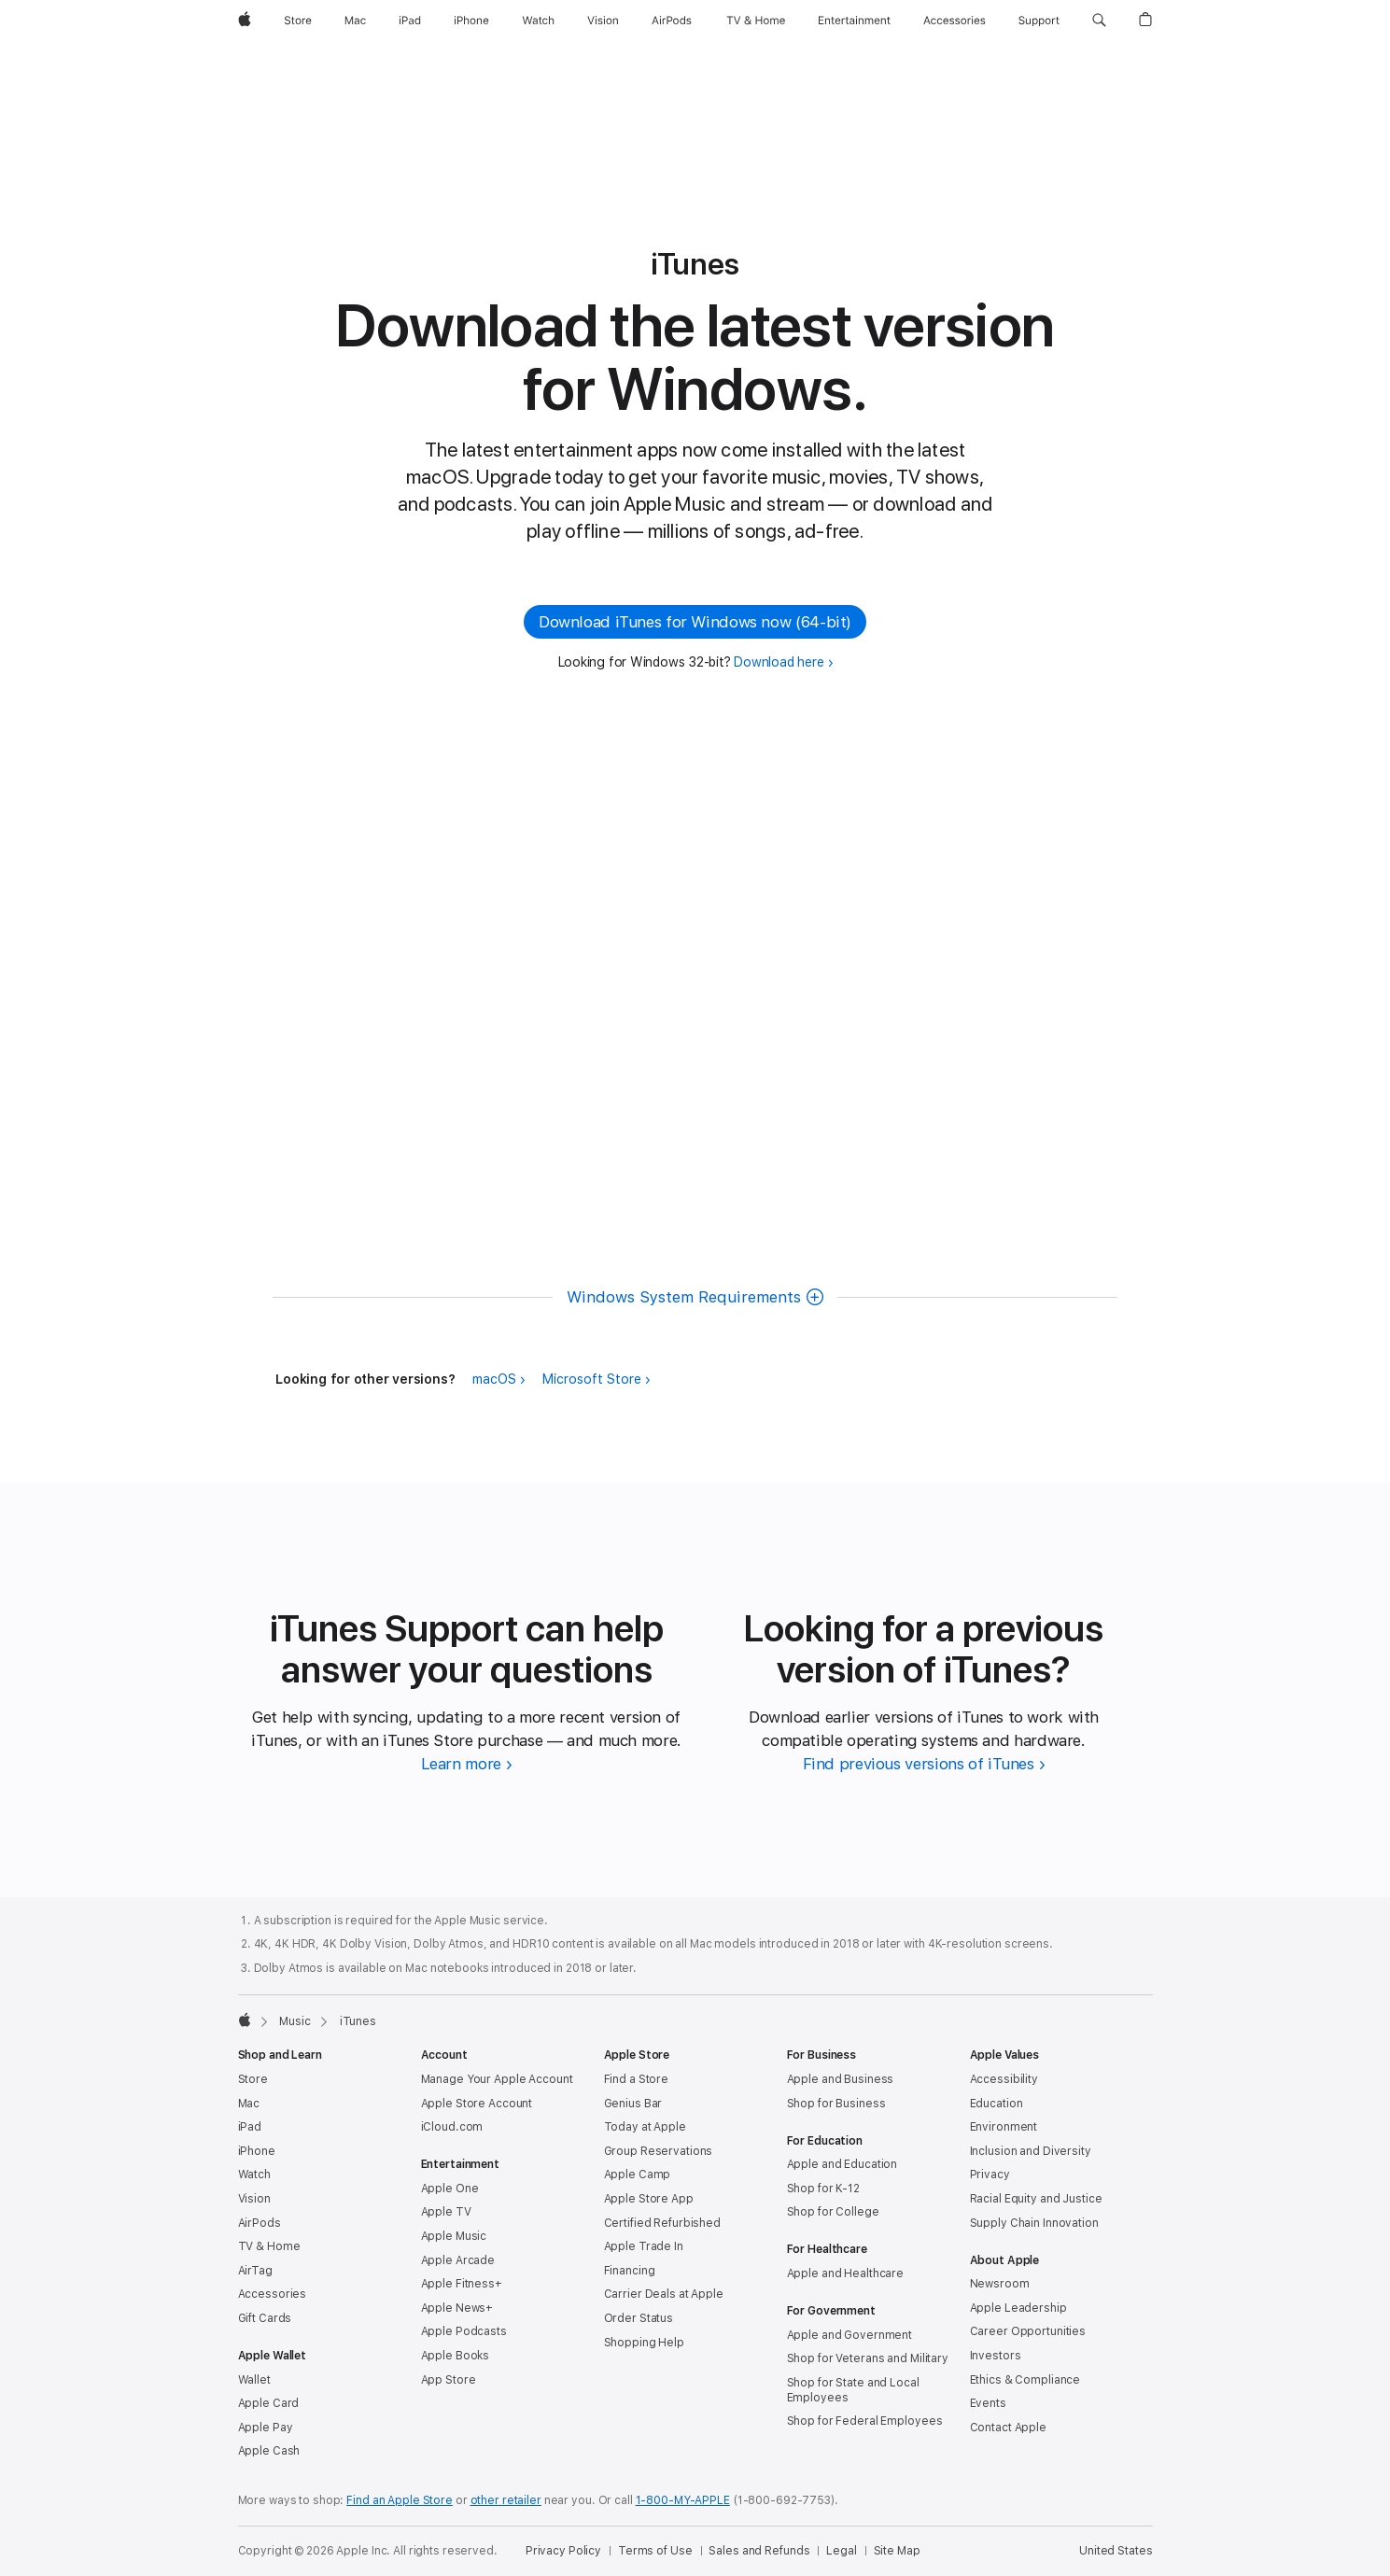  I want to click on iCloud.com, so click(452, 2126).